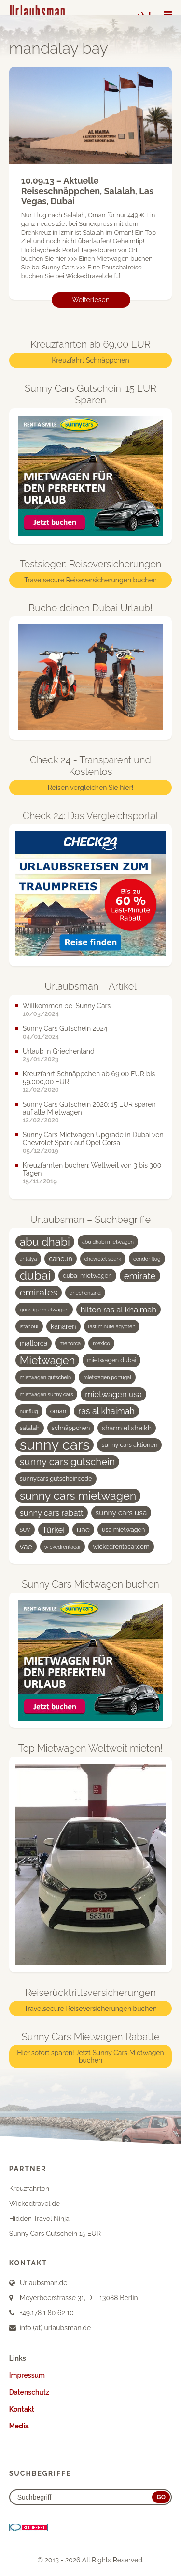 The image size is (181, 2576). Describe the element at coordinates (118, 1309) in the screenshot. I see `hilton ras al khaimah [hilton ras al khaimah (7 Einträge)]` at that location.